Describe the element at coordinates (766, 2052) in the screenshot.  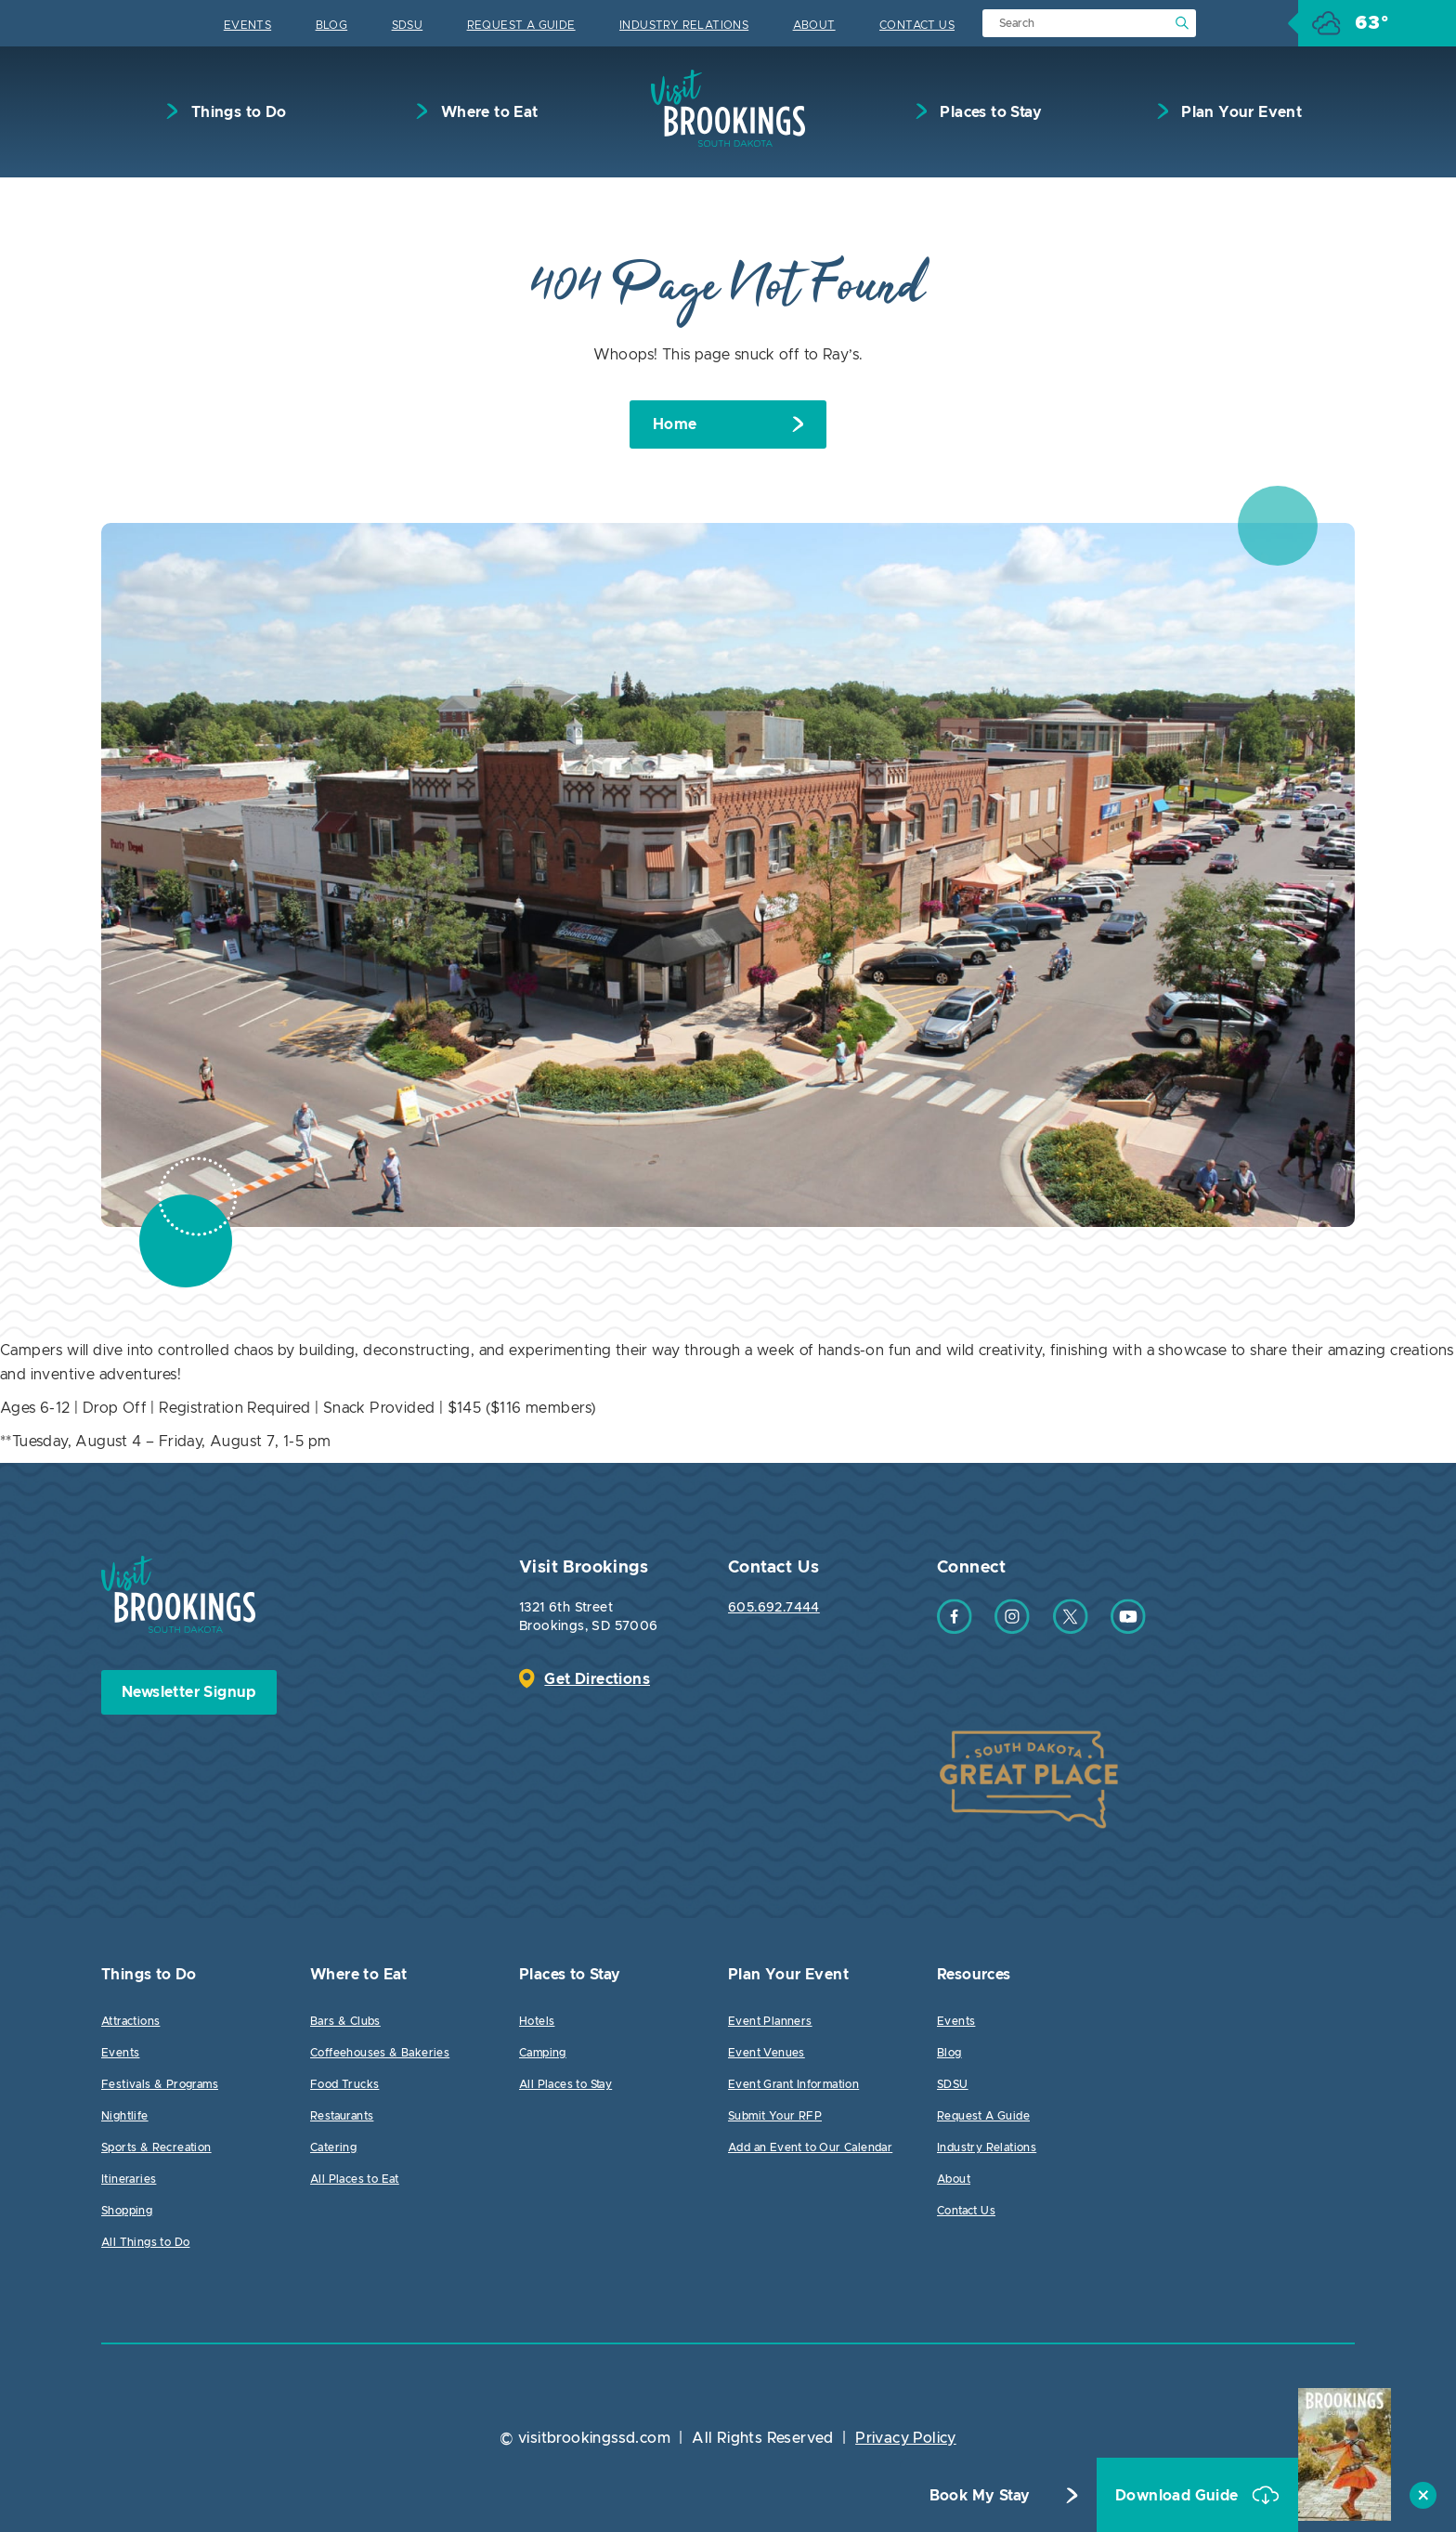
I see `Event Venues` at that location.